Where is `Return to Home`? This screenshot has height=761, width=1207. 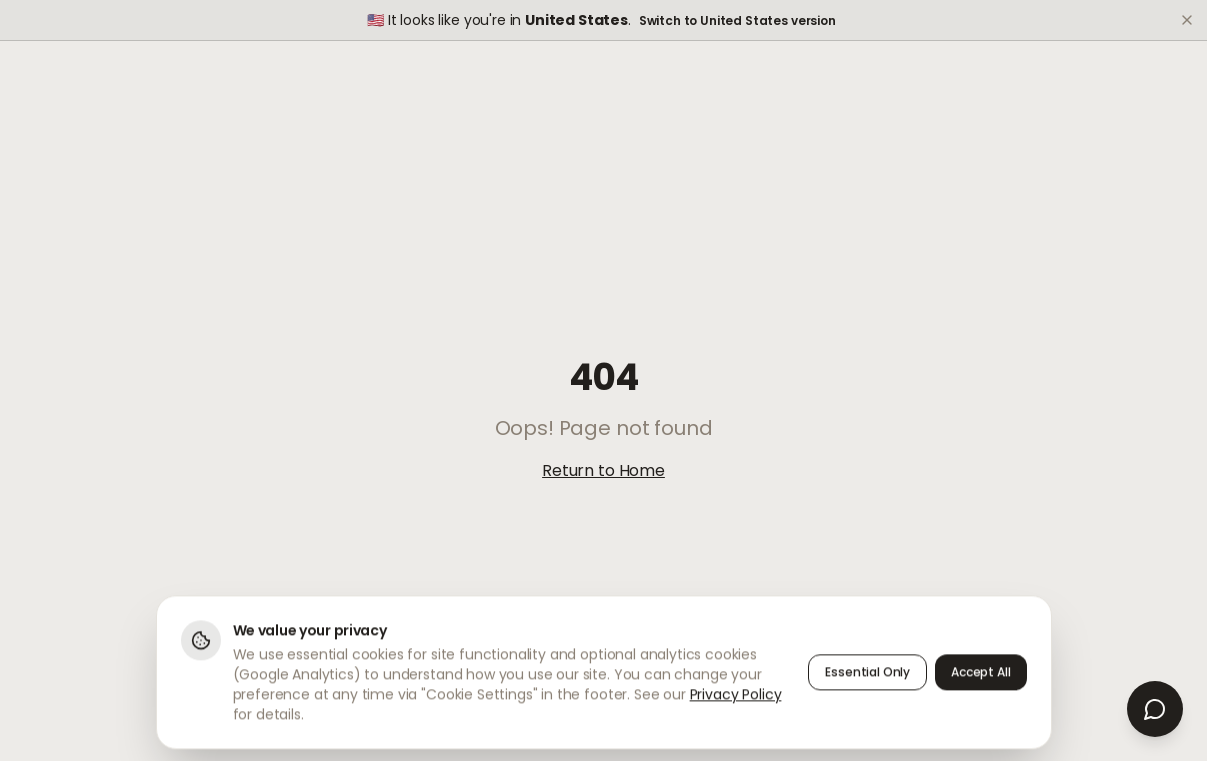 Return to Home is located at coordinates (603, 470).